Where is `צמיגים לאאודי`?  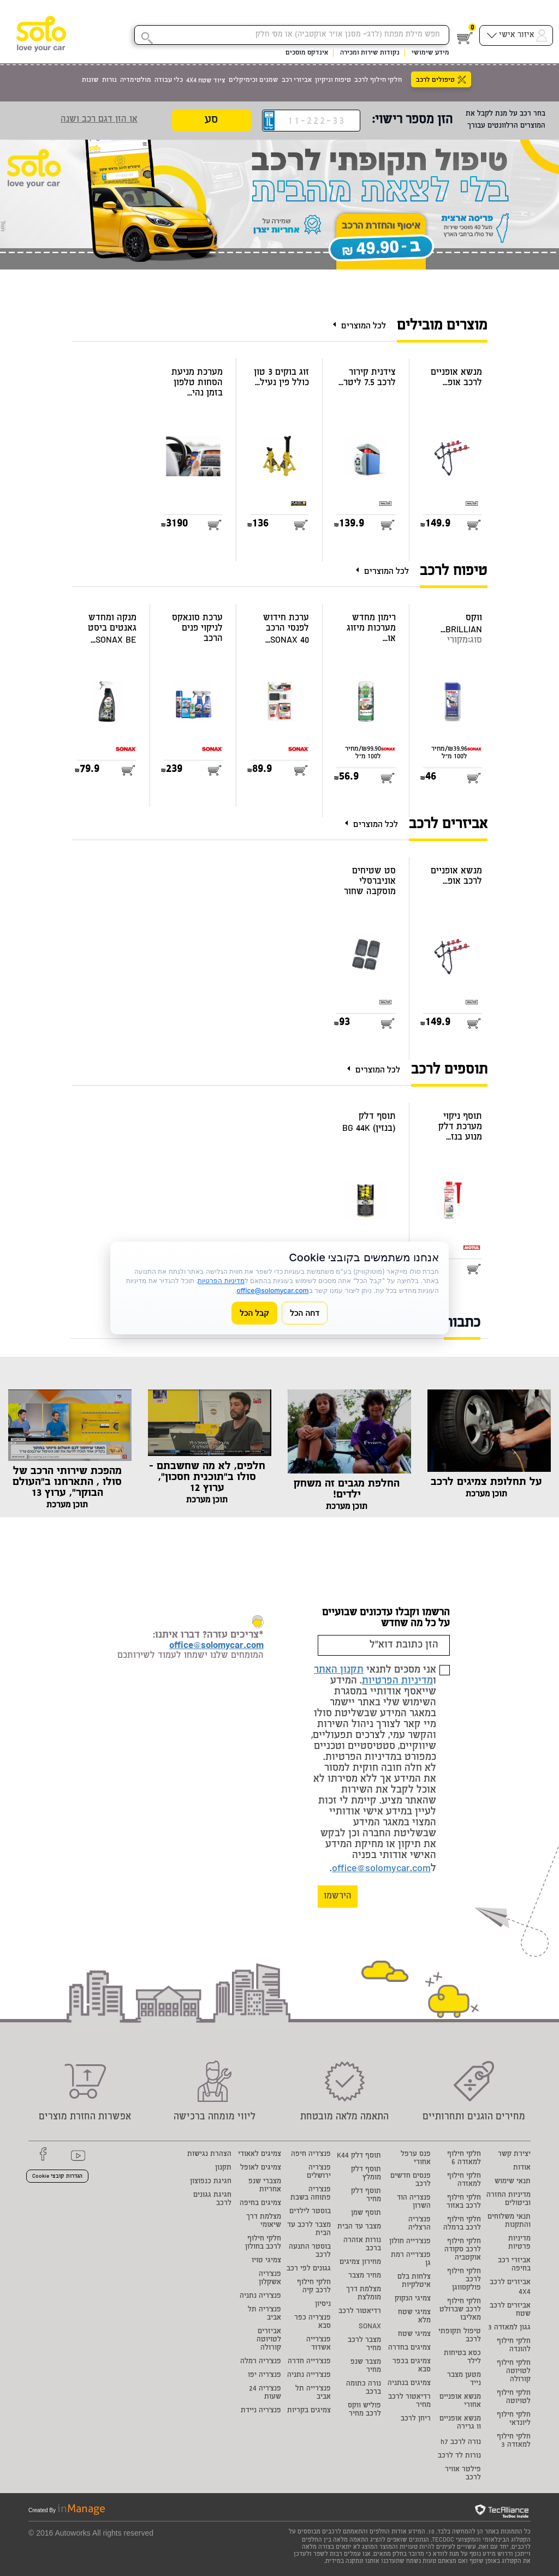
צמיגים לאאודי is located at coordinates (259, 2154).